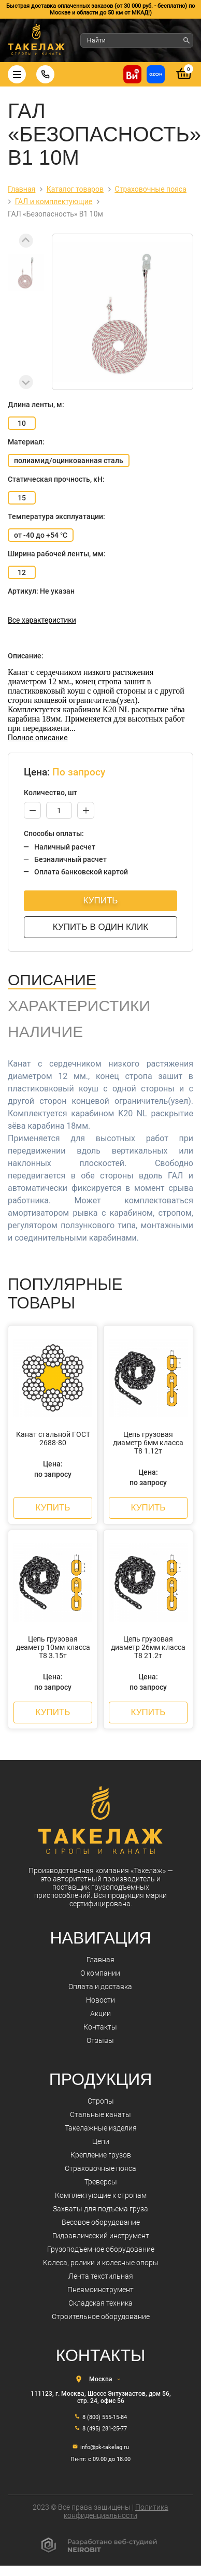 This screenshot has width=201, height=2576. Describe the element at coordinates (101, 2222) in the screenshot. I see `Весовое оборудование` at that location.